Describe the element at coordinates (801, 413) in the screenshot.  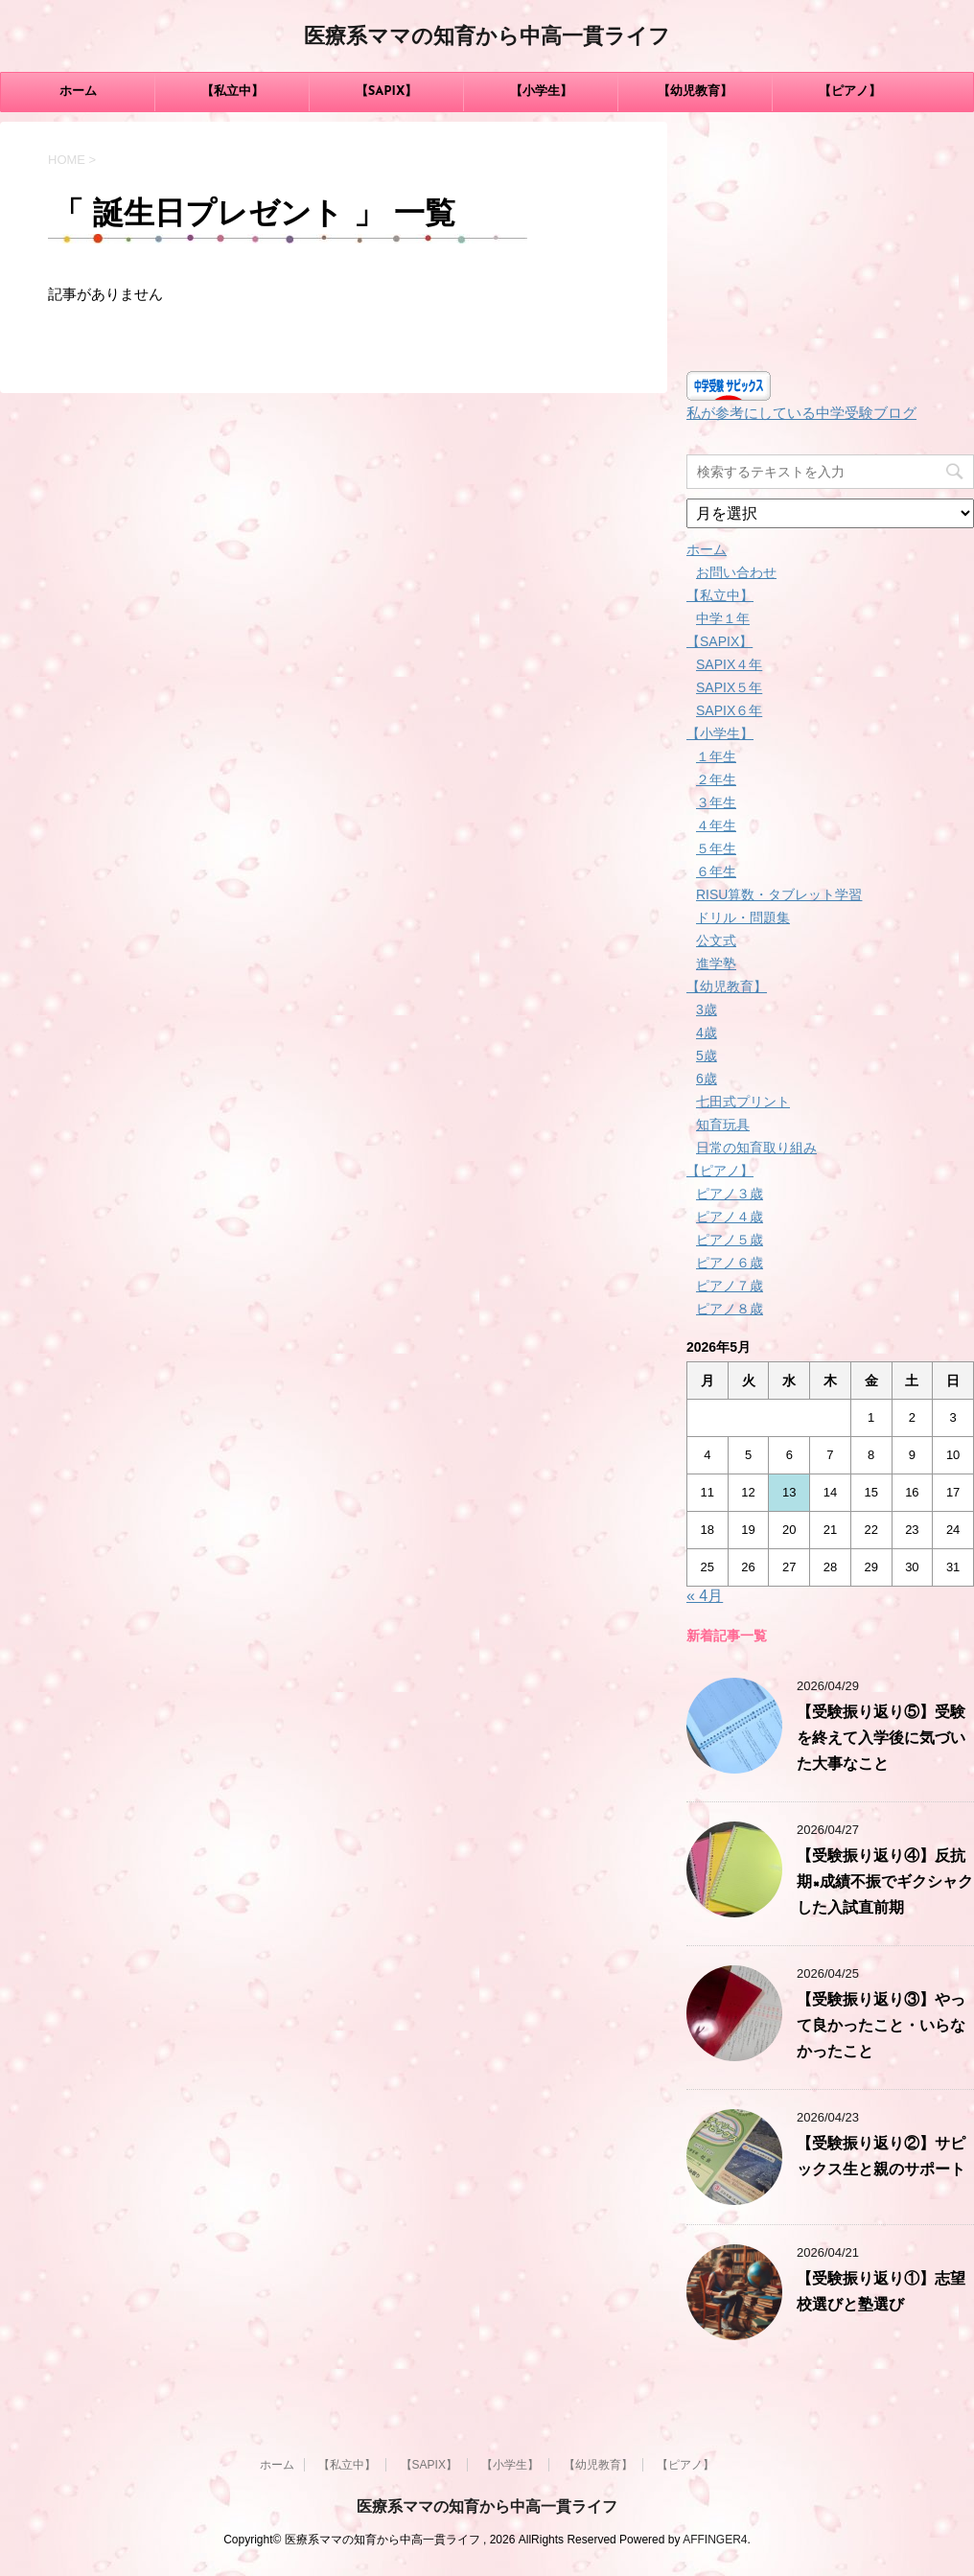
I see `私が参考にしている中学受験ブログ` at that location.